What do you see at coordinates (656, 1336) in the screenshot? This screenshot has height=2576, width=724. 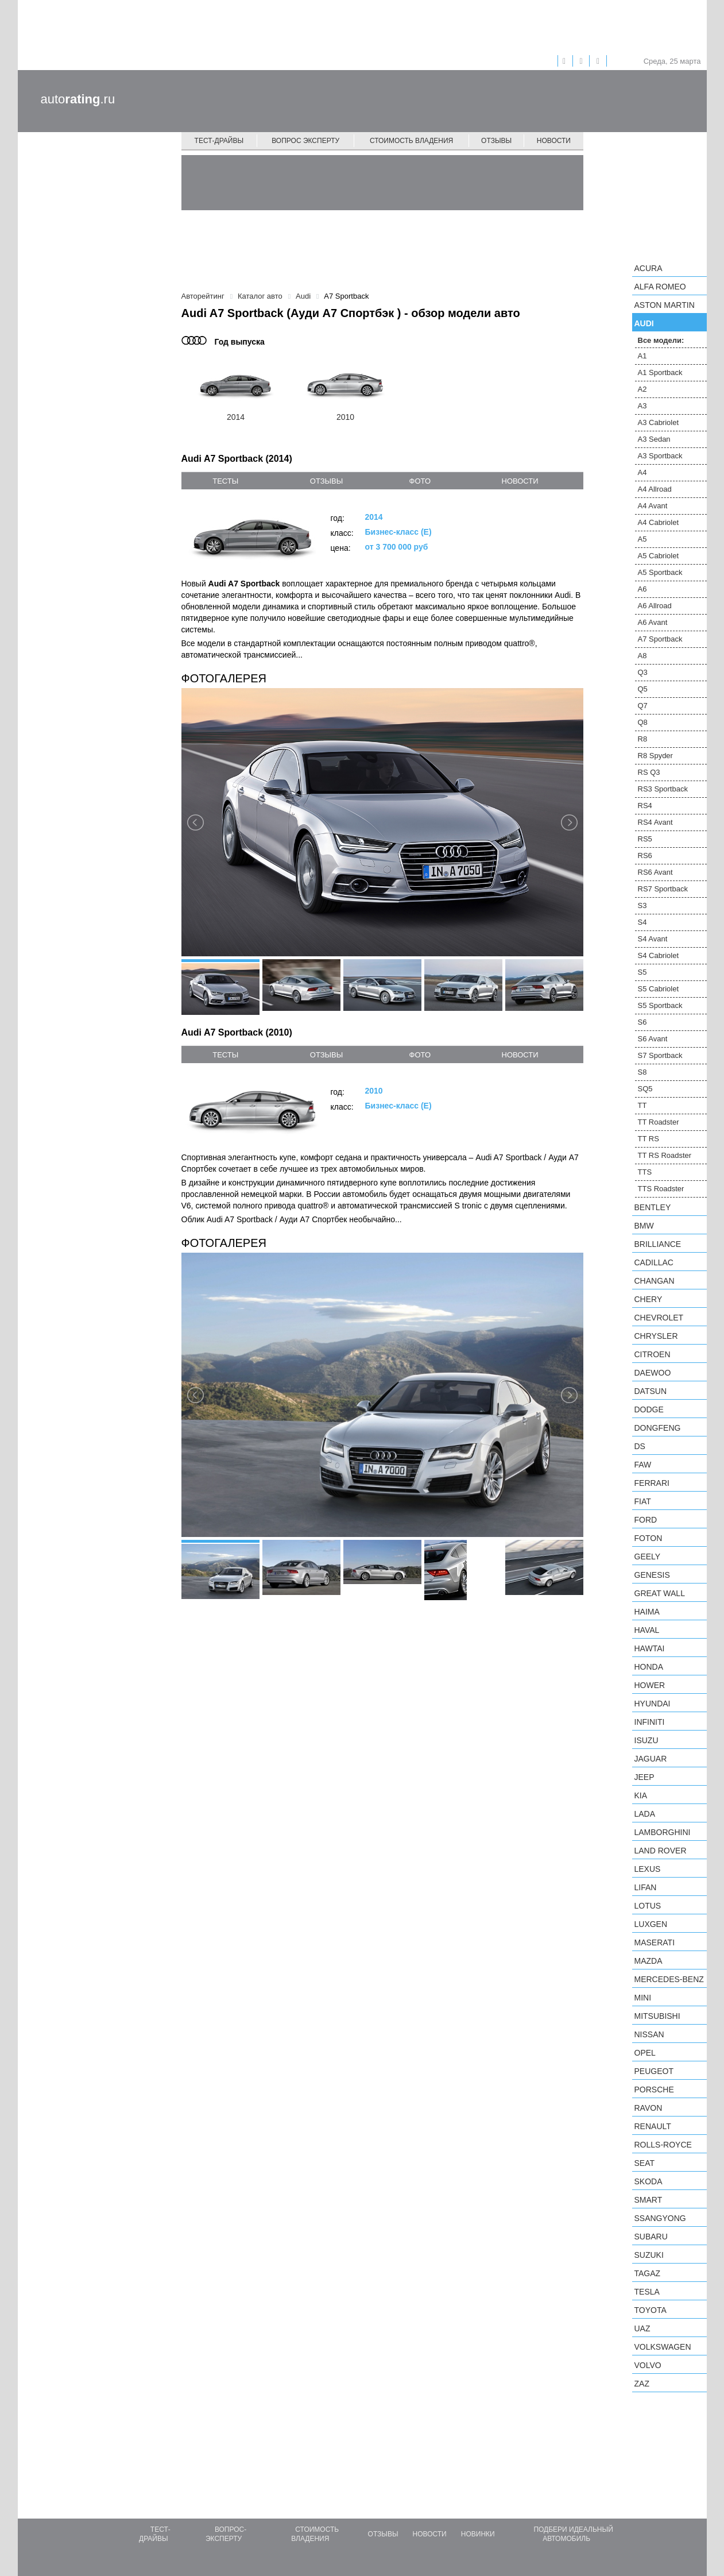 I see `Chrysler` at bounding box center [656, 1336].